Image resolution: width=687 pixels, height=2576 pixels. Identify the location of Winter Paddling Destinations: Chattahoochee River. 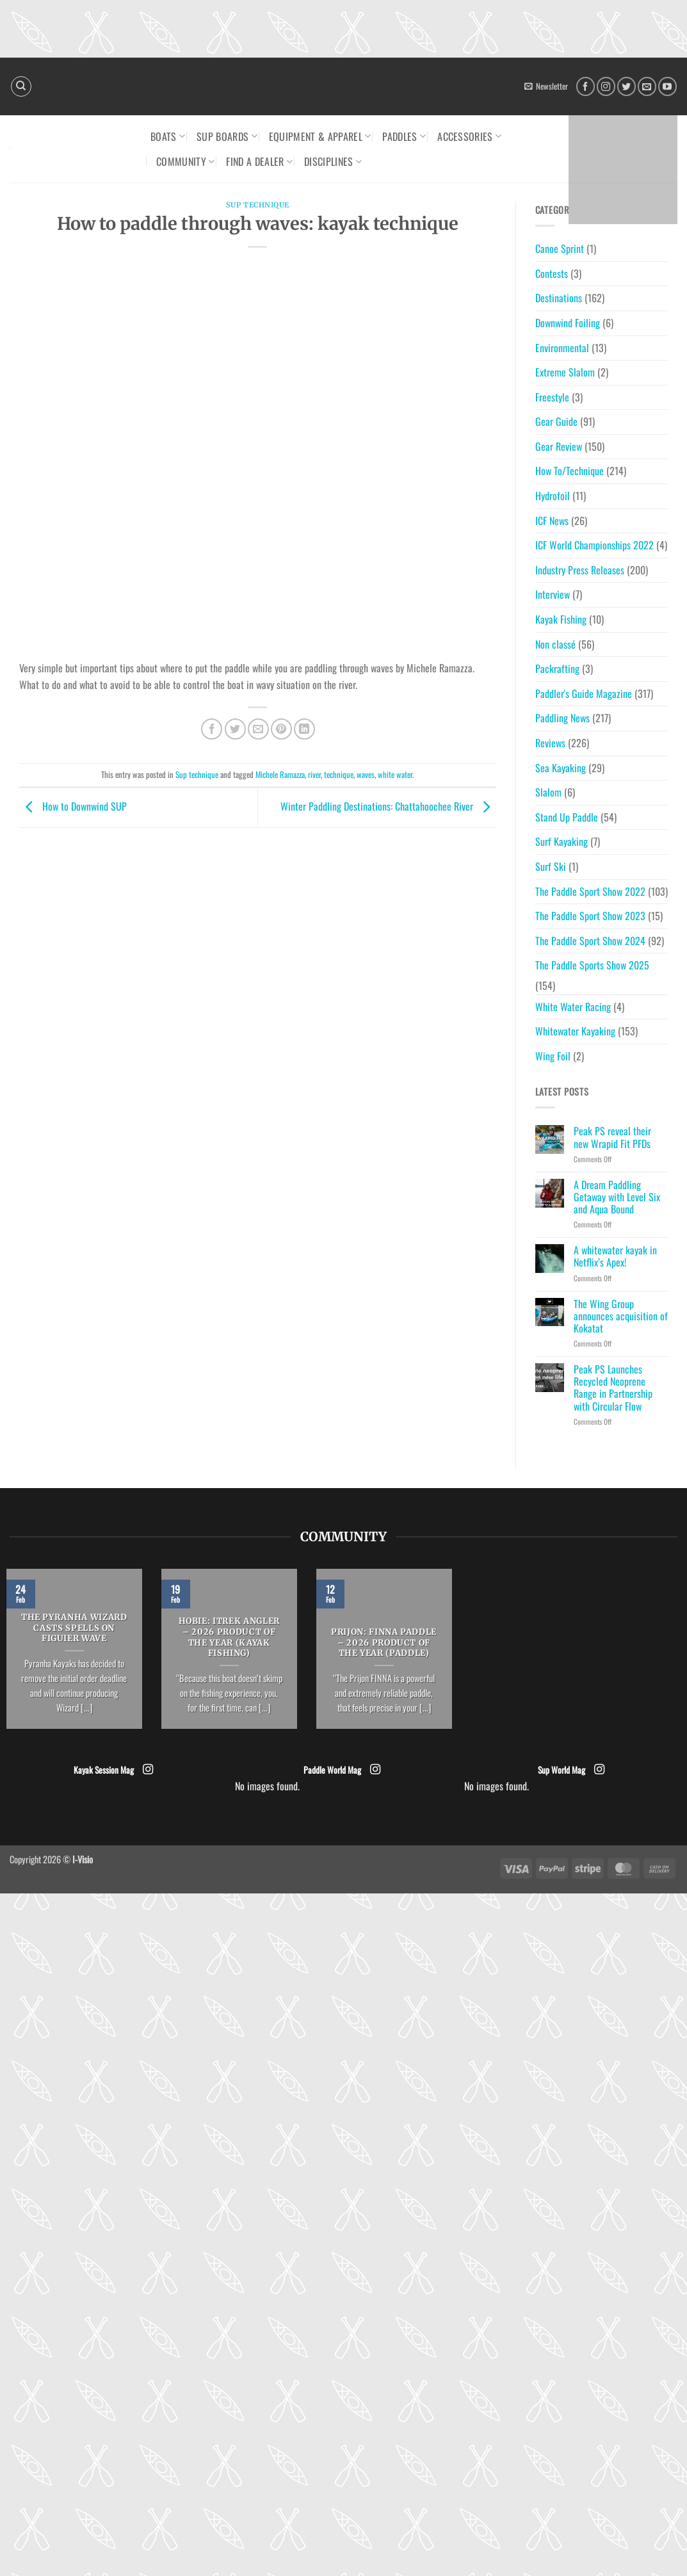
(388, 806).